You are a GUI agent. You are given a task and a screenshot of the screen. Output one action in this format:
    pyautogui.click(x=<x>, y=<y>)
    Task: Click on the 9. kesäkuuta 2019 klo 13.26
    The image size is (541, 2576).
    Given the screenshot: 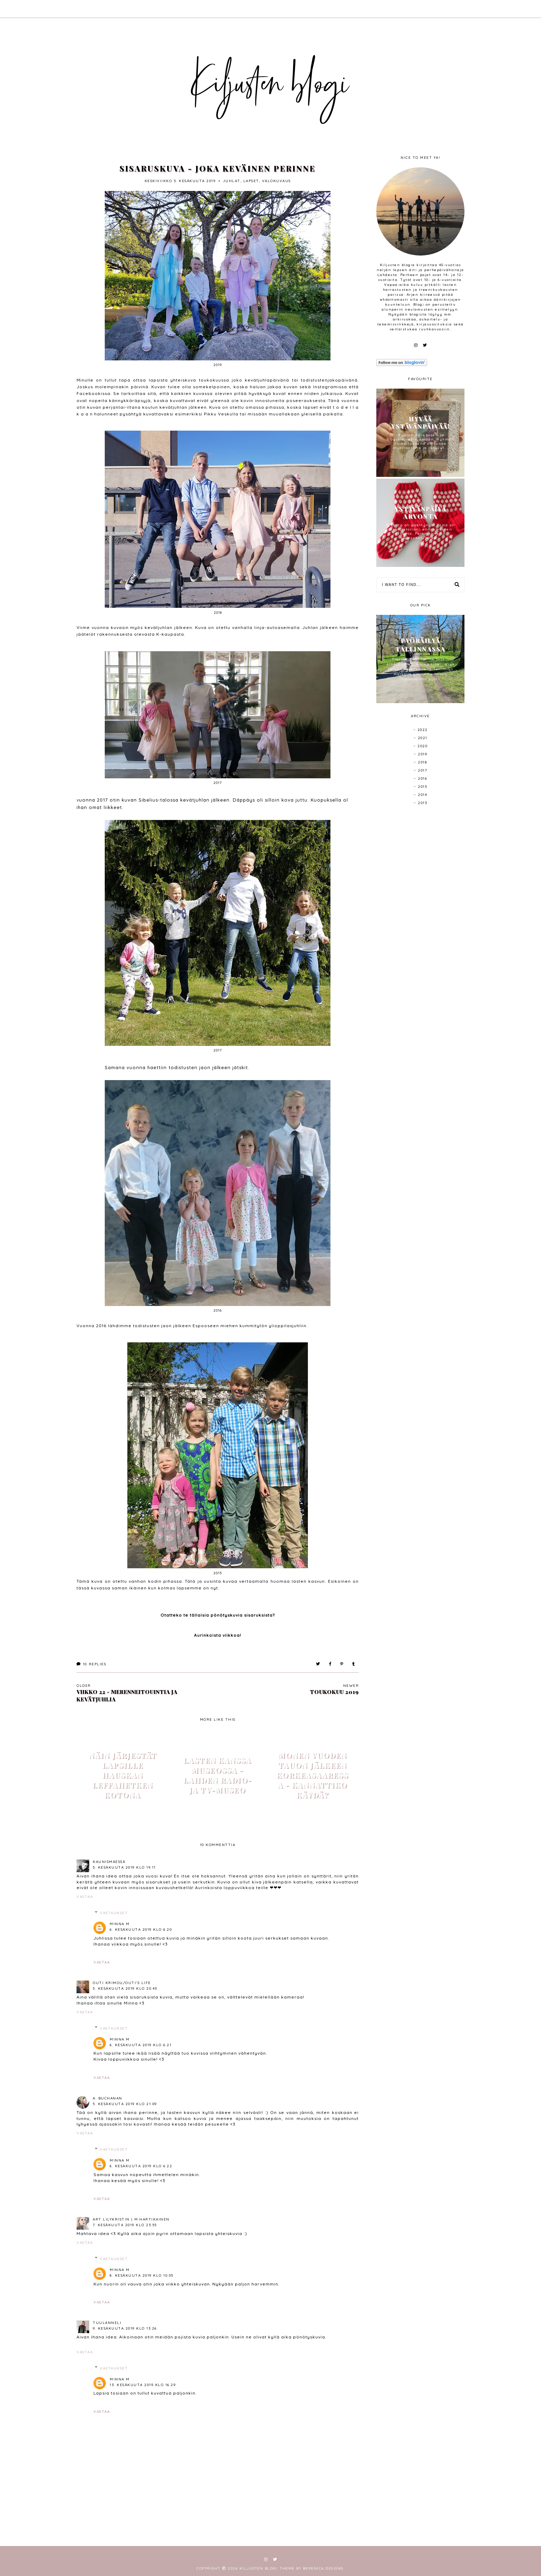 What is the action you would take?
    pyautogui.click(x=125, y=2328)
    